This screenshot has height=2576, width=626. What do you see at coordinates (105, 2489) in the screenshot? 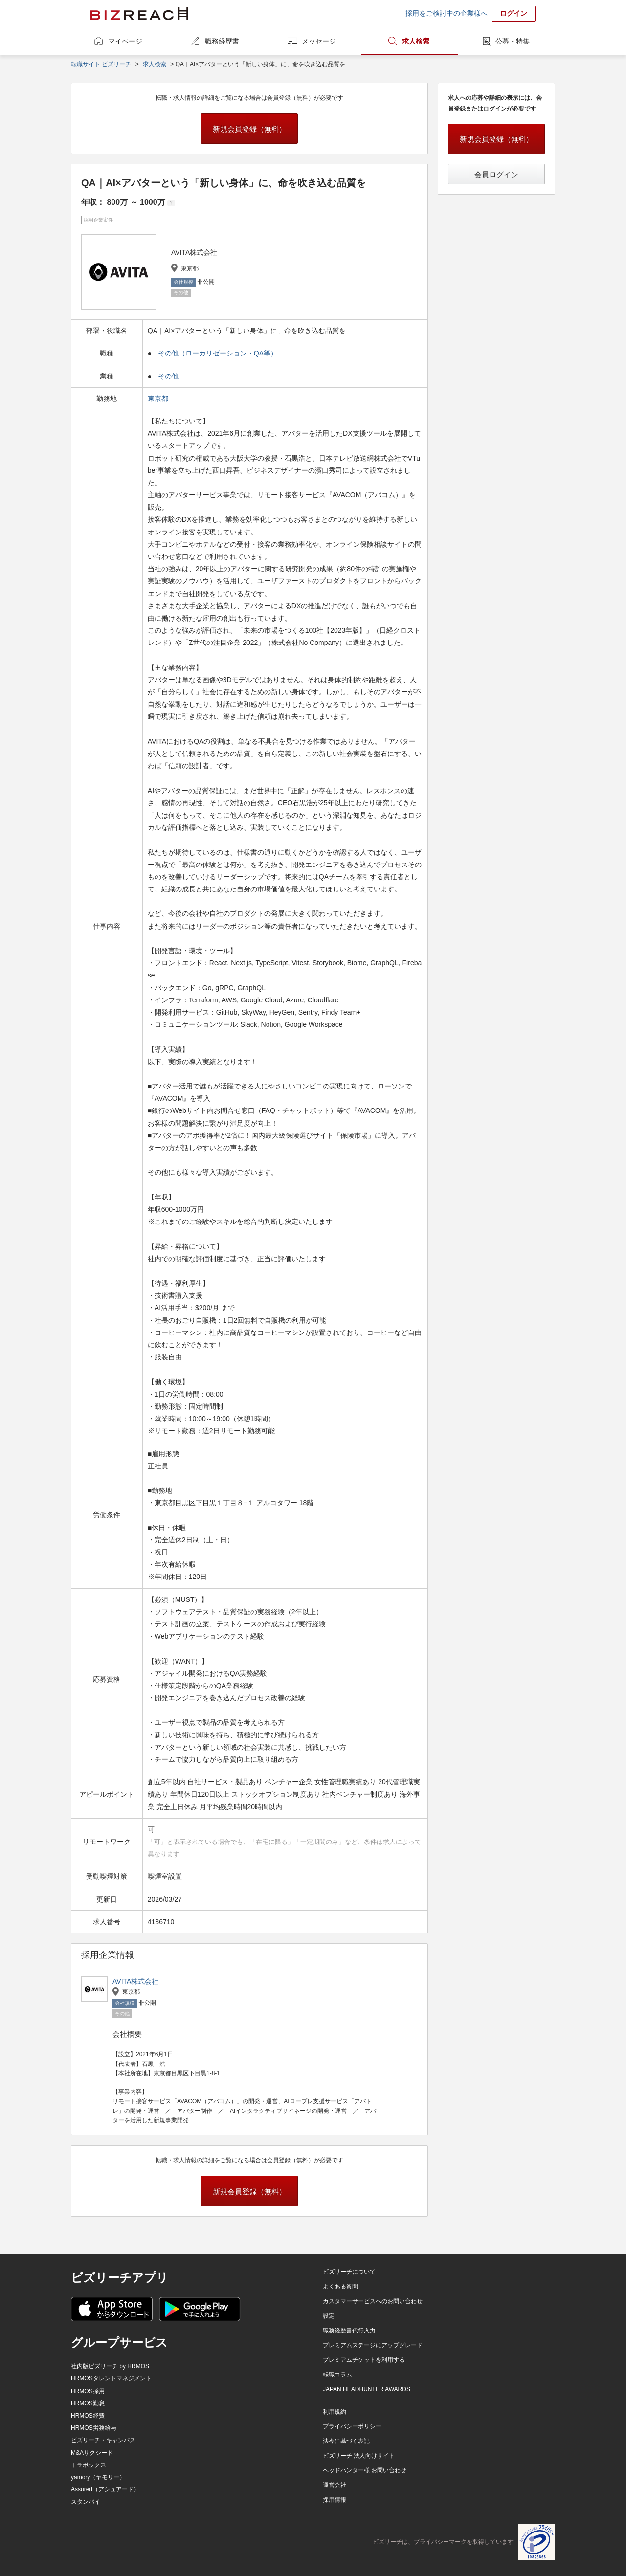
I see `Assured（アシュアード）` at bounding box center [105, 2489].